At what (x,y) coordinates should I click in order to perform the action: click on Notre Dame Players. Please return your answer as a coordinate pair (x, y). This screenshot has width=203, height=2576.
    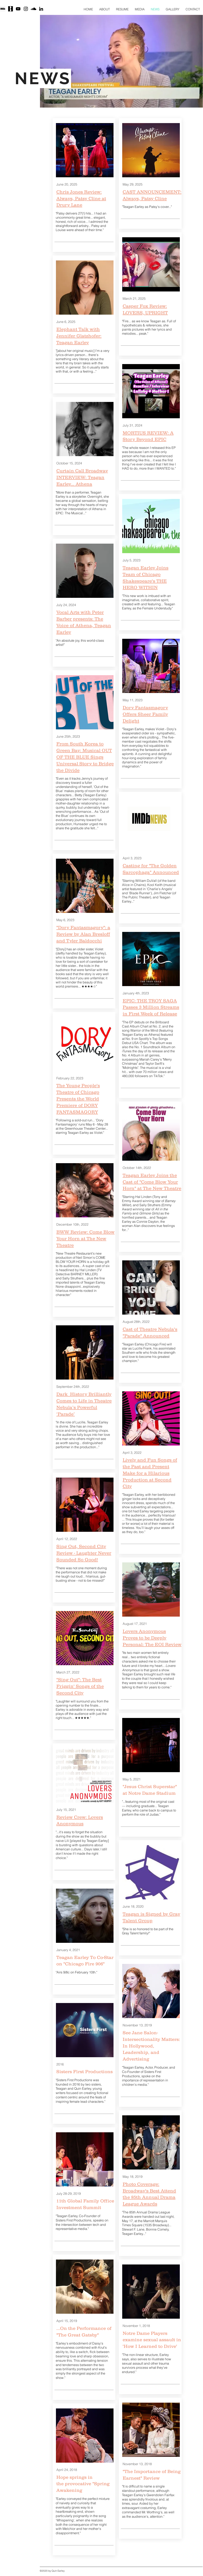
    Looking at the image, I should click on (145, 2333).